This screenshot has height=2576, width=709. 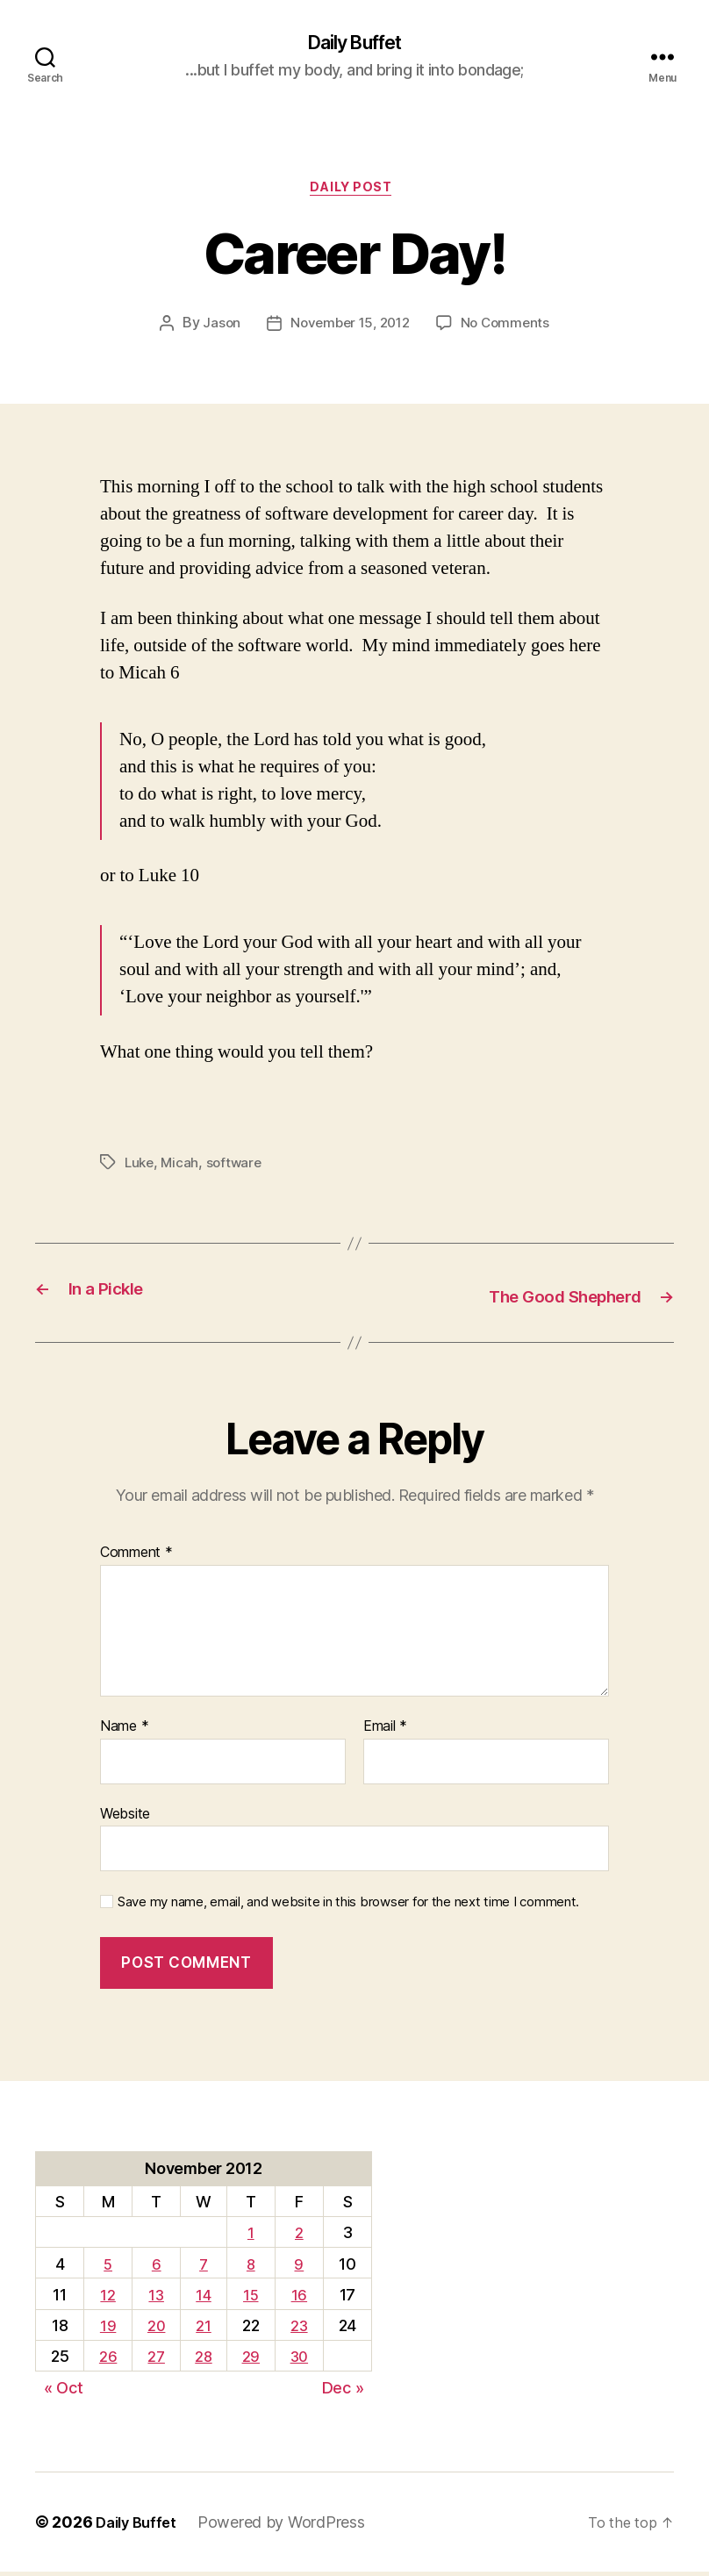 I want to click on 29 [Posts published on November 29, 2012], so click(x=249, y=2360).